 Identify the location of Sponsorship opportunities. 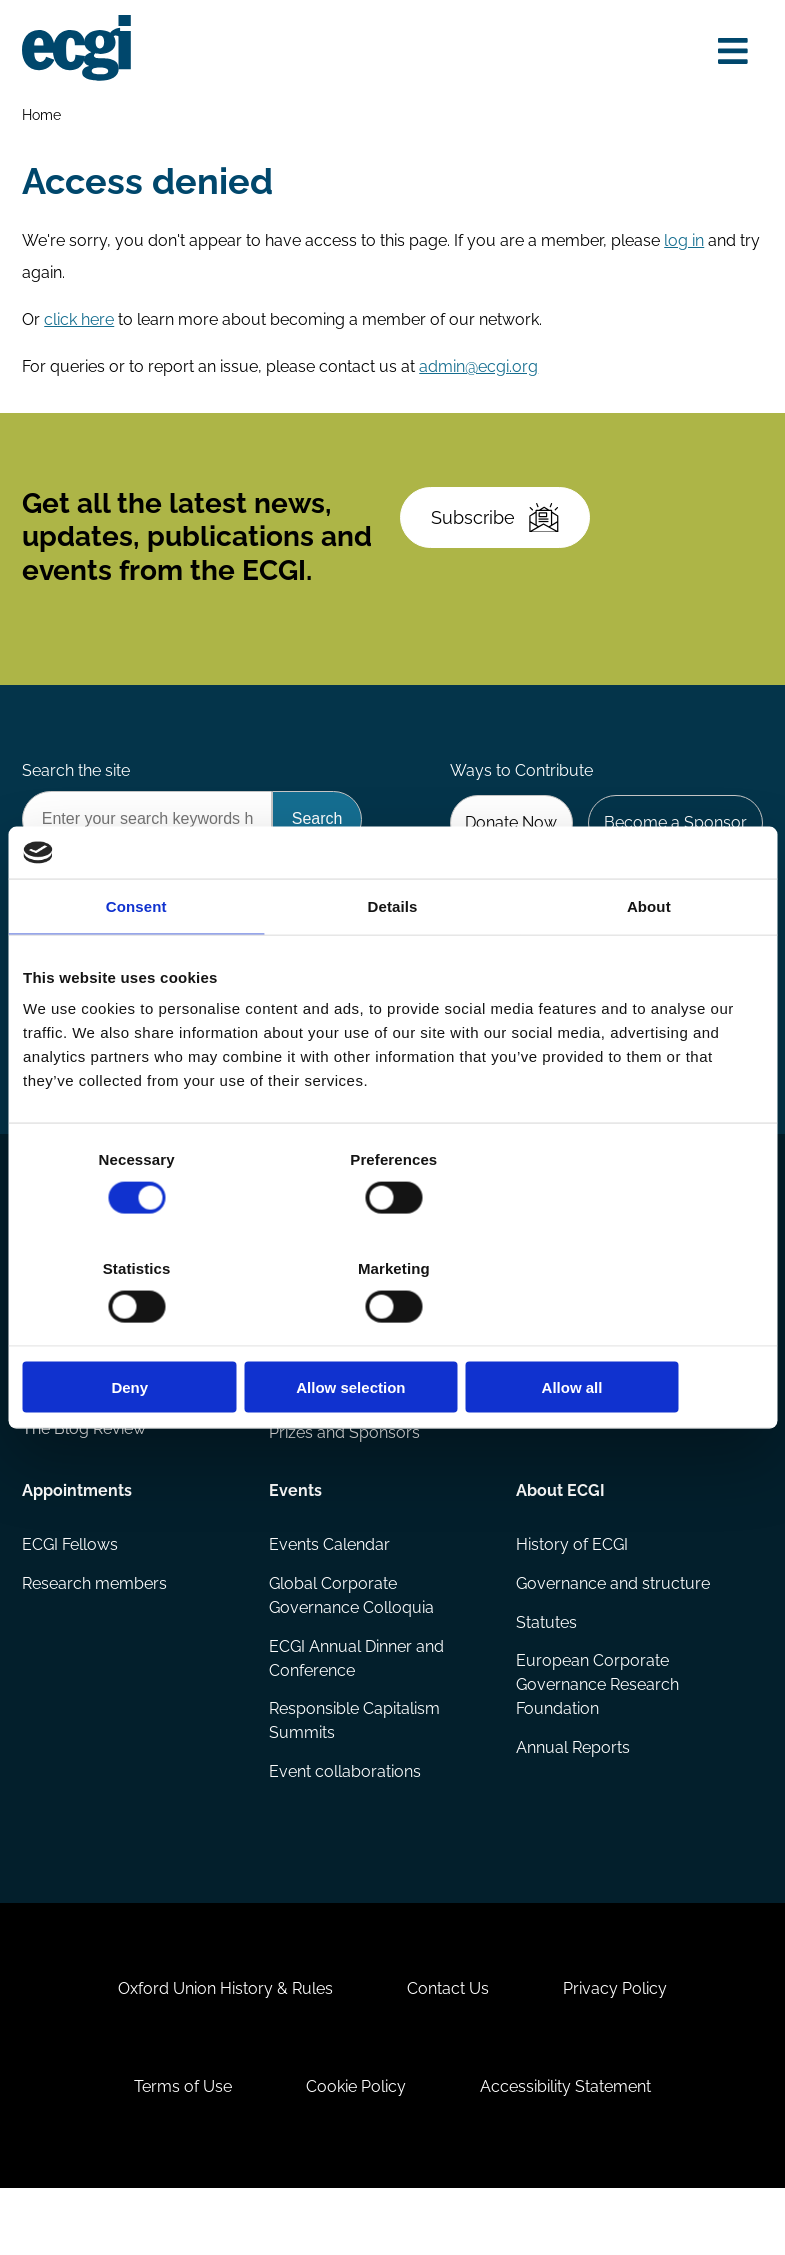
(612, 1396).